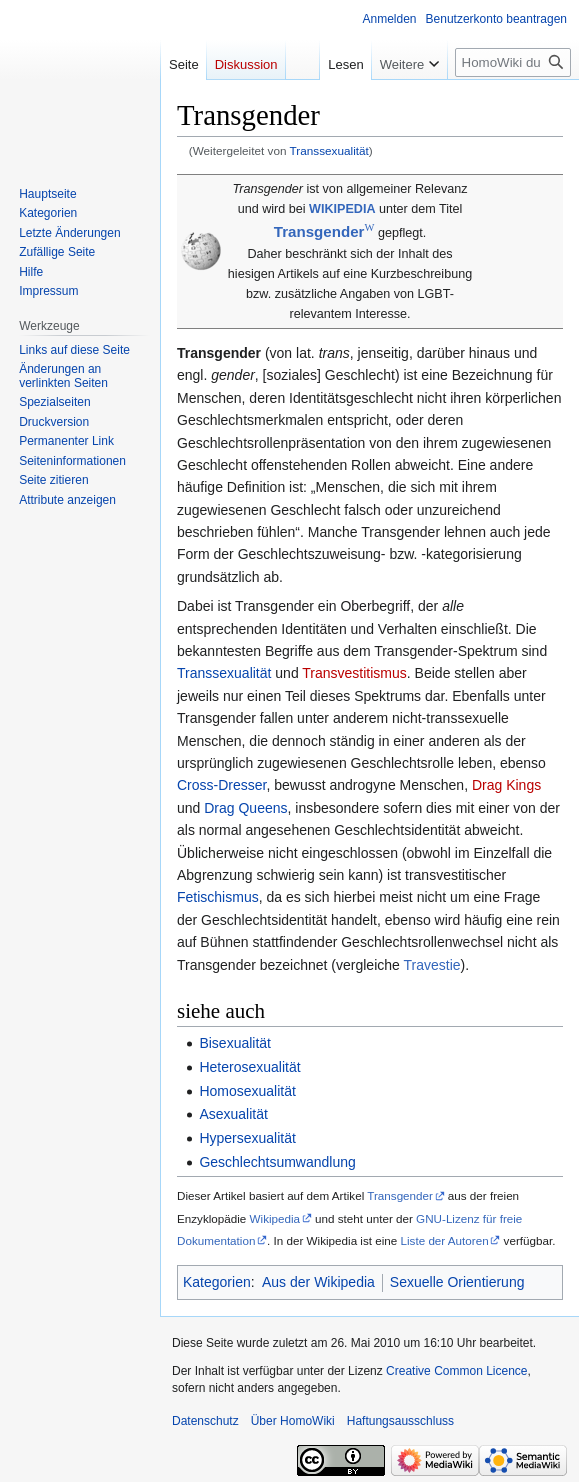 The image size is (579, 1482). Describe the element at coordinates (506, 785) in the screenshot. I see `Drag Kings` at that location.